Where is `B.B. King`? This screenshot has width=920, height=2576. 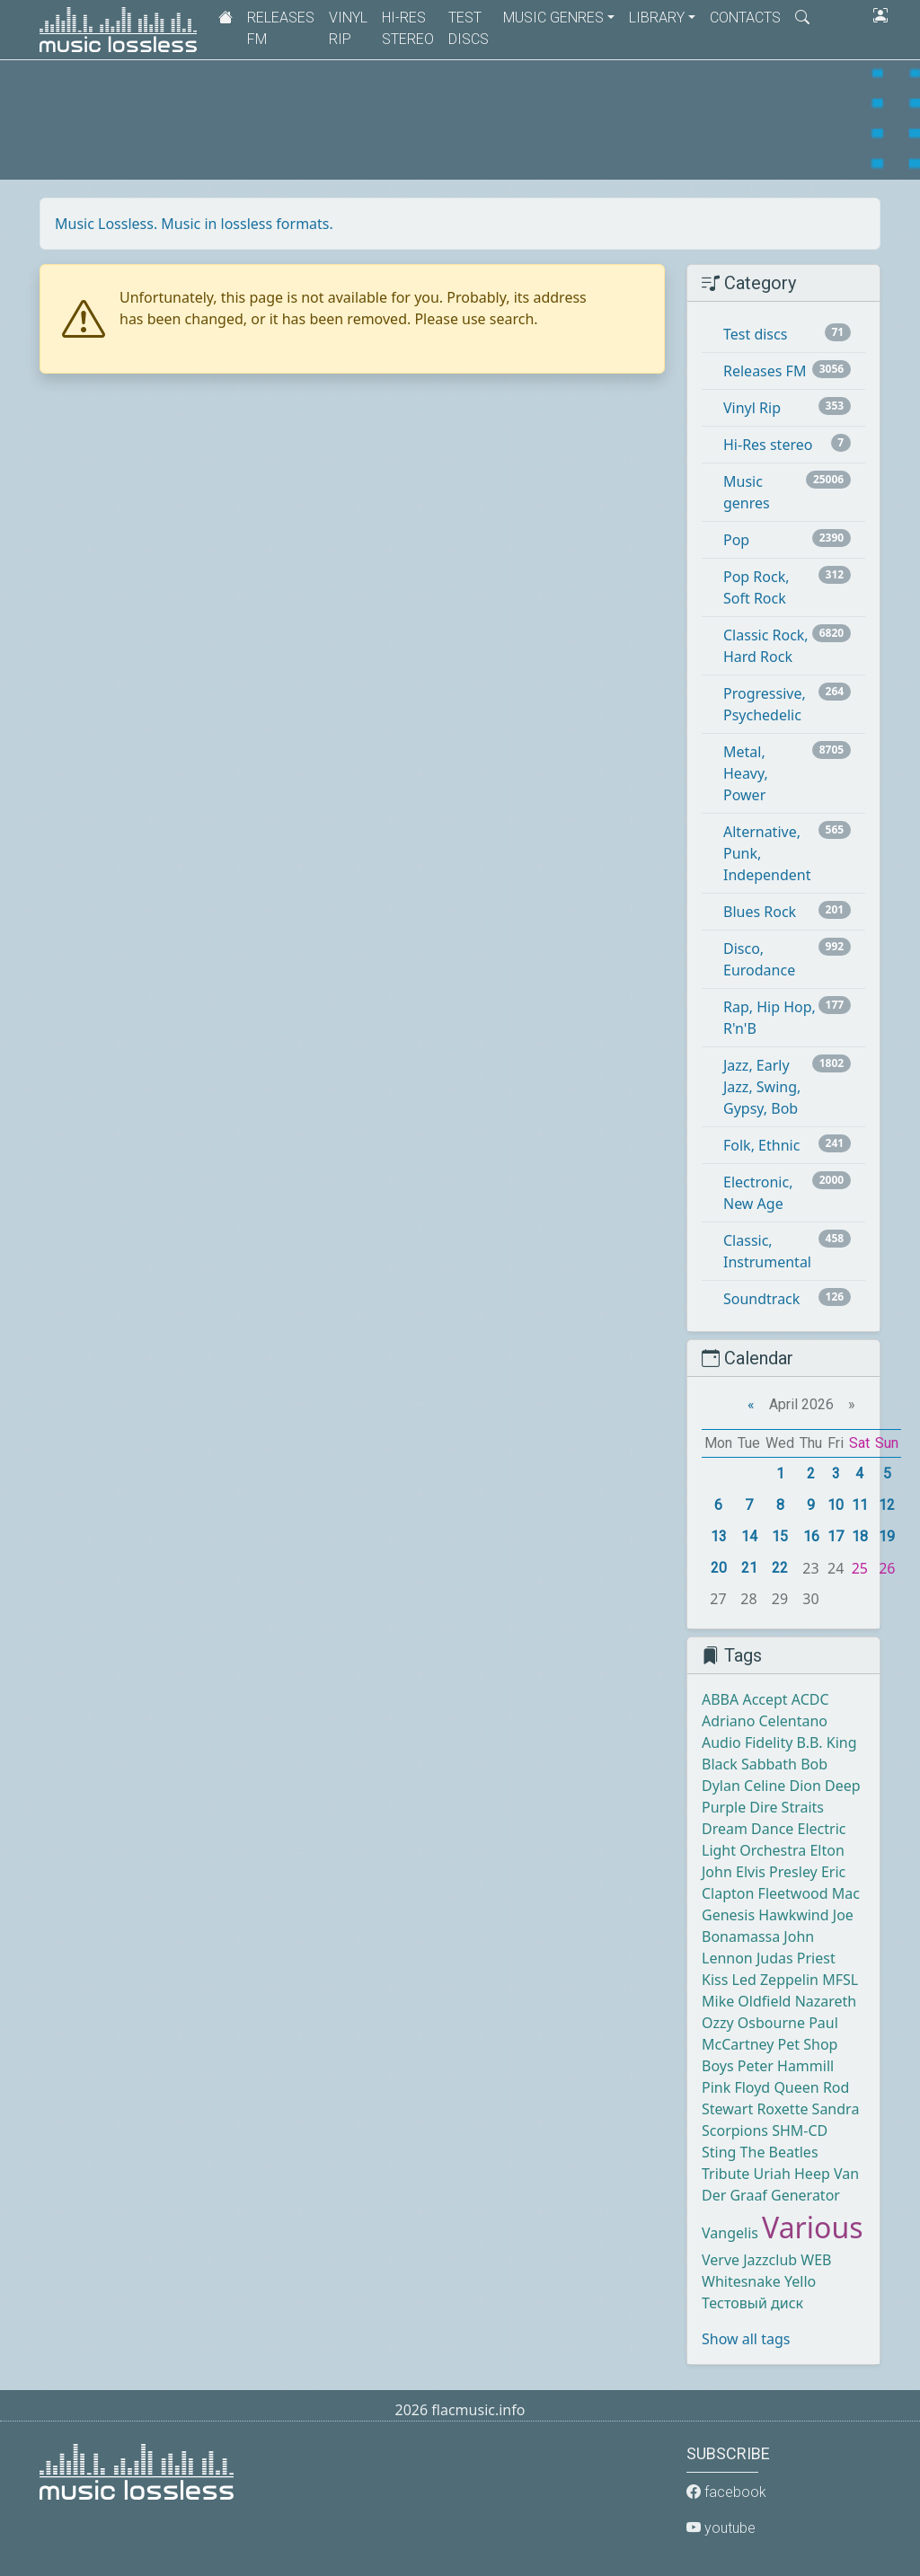
B.B. King is located at coordinates (827, 1742).